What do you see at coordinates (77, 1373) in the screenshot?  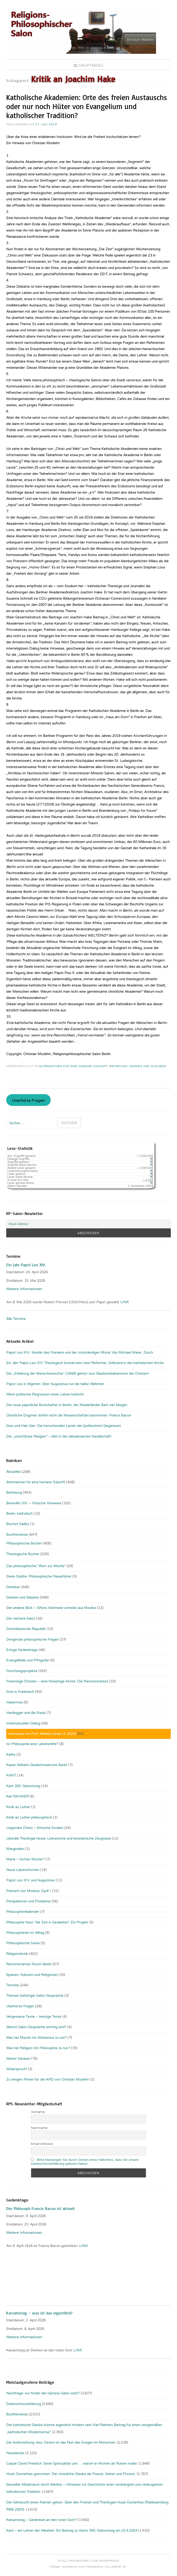 I see `Die „Erklärung der Menschenrechte“ (1948) gehört zum Glaubensbekenntnis der Christen!` at bounding box center [77, 1373].